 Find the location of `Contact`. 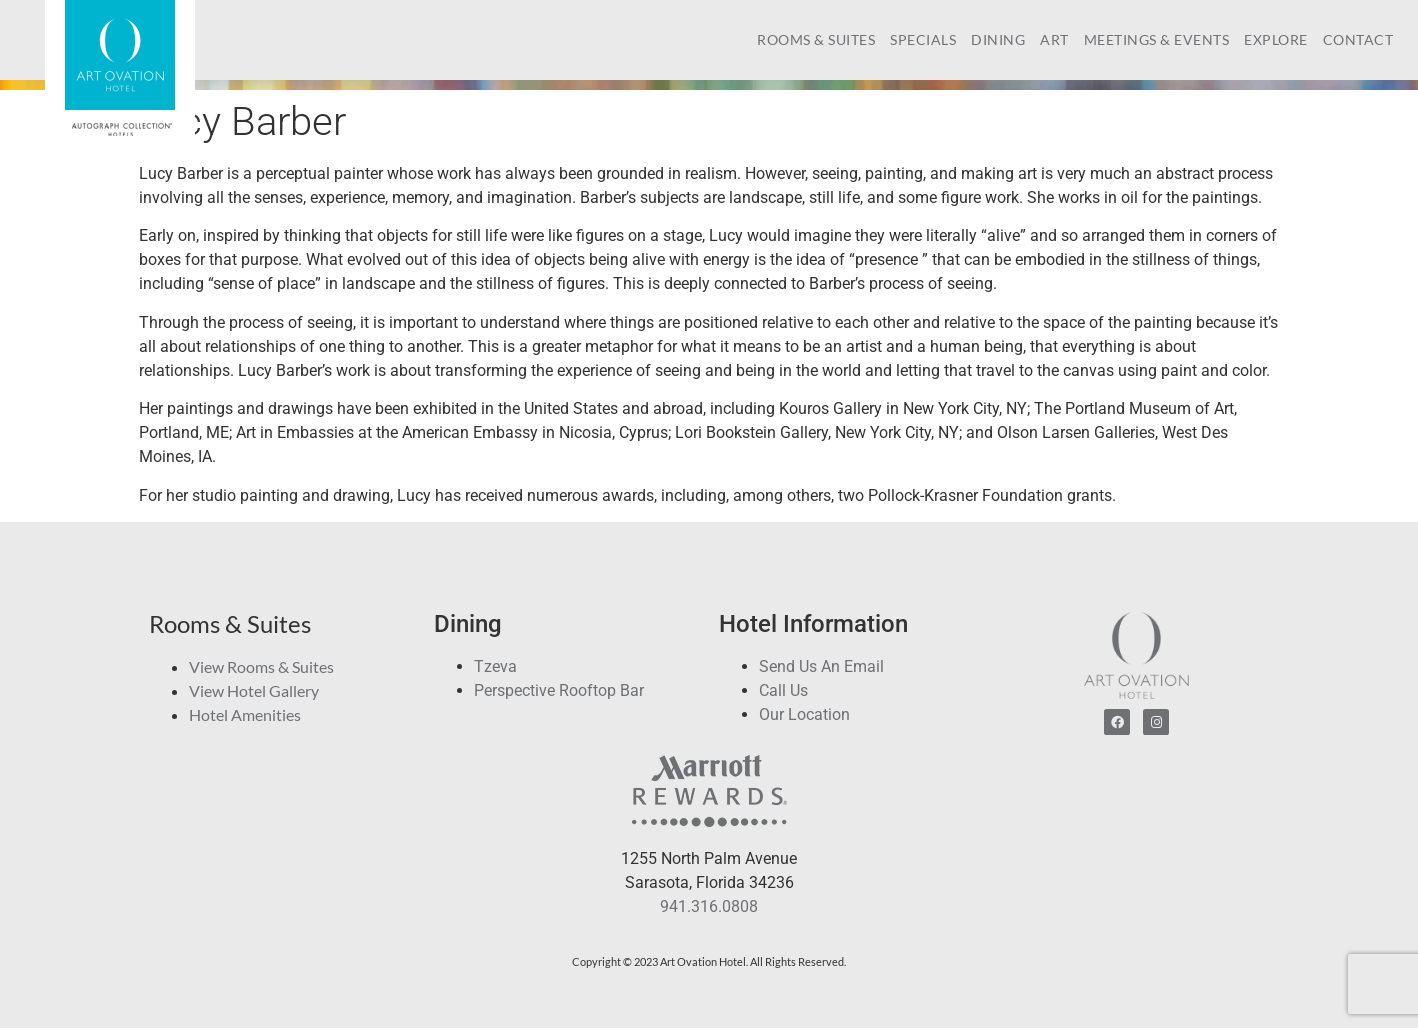

Contact is located at coordinates (1358, 39).